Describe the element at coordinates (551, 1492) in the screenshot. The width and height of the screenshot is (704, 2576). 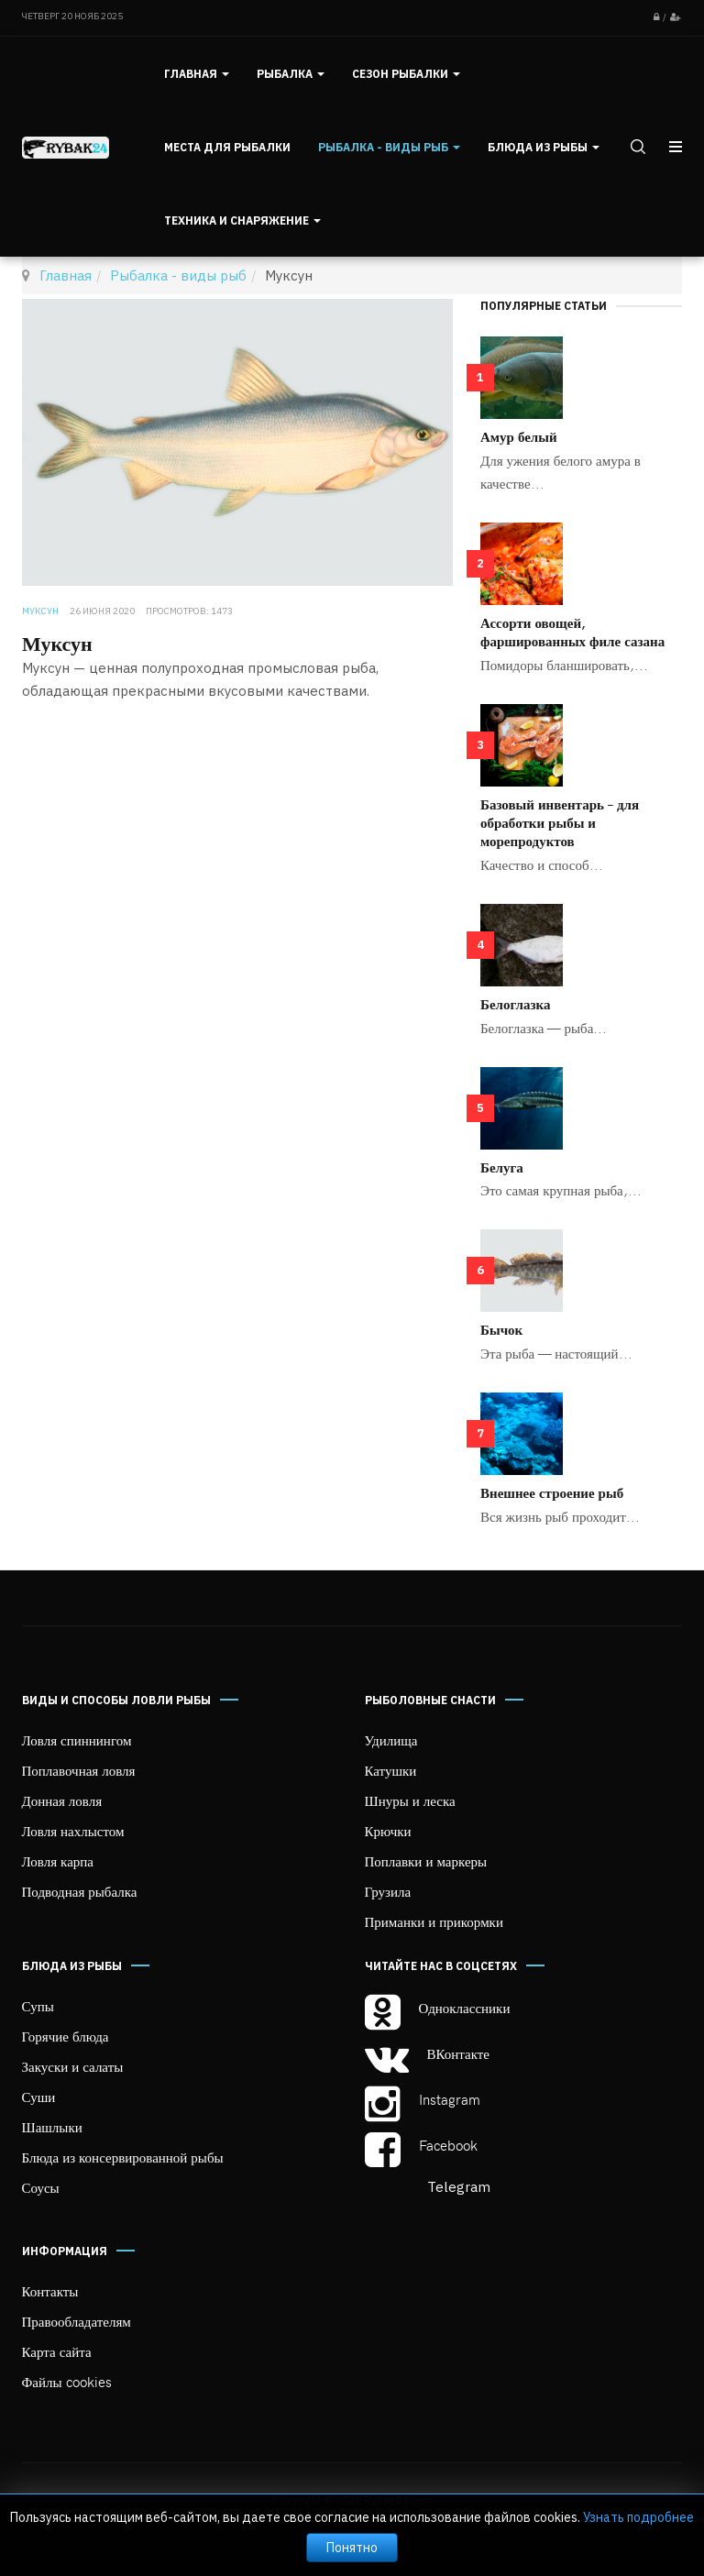
I see `Внешнее строение рыб` at that location.